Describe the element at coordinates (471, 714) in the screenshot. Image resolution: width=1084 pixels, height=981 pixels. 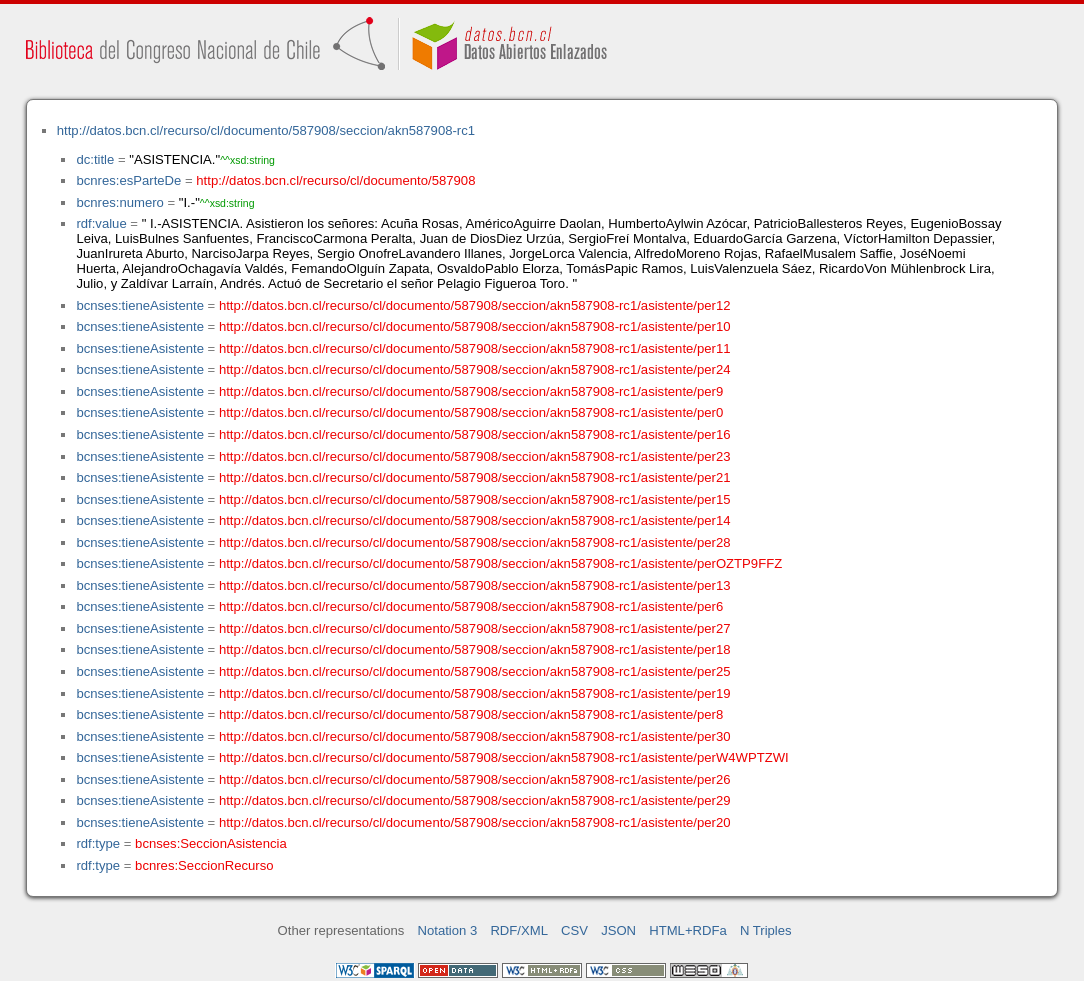
I see `http://datos.bcn.cl/recurso/cl/documento/587908/seccion/akn587908-rc1/asistente/per8` at that location.